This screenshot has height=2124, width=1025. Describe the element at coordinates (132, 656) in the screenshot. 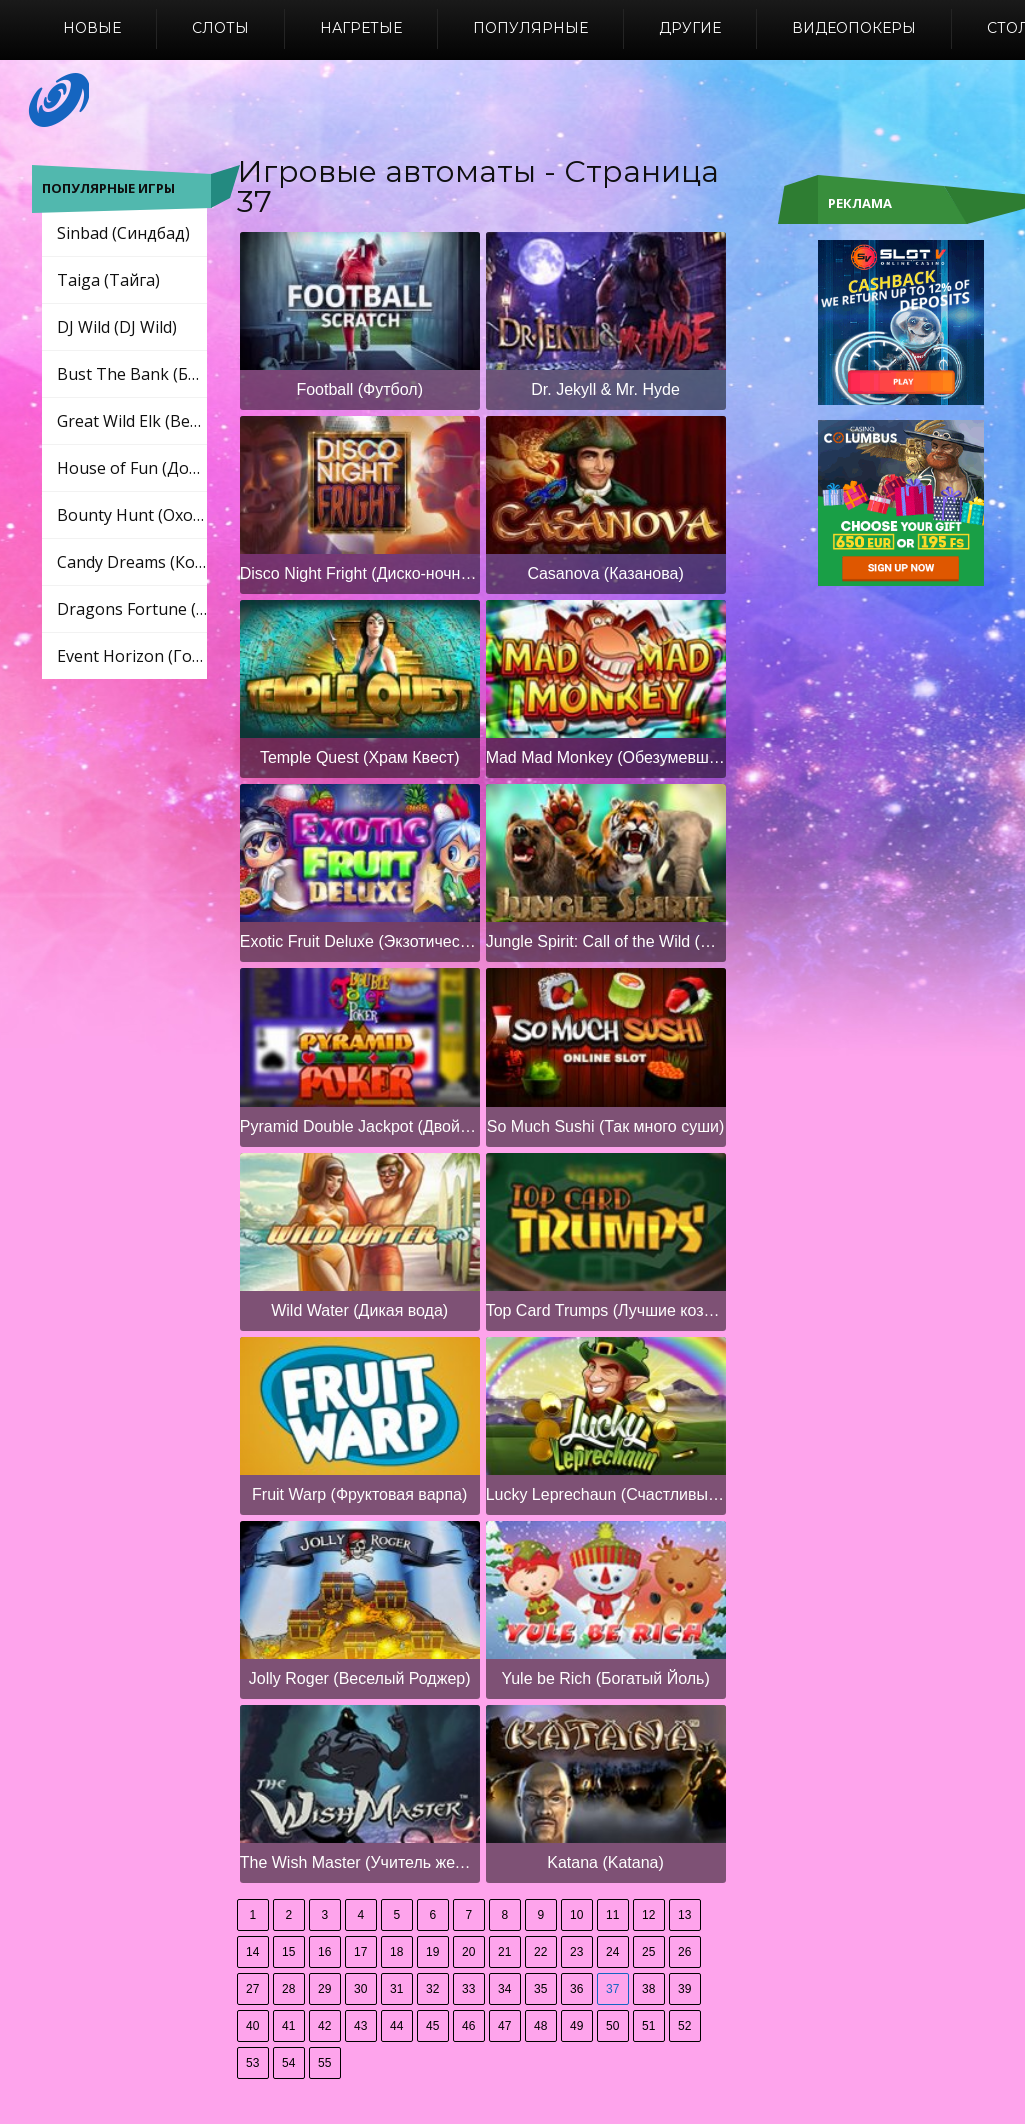

I see `Event Horizon (Горизонт событий)` at that location.